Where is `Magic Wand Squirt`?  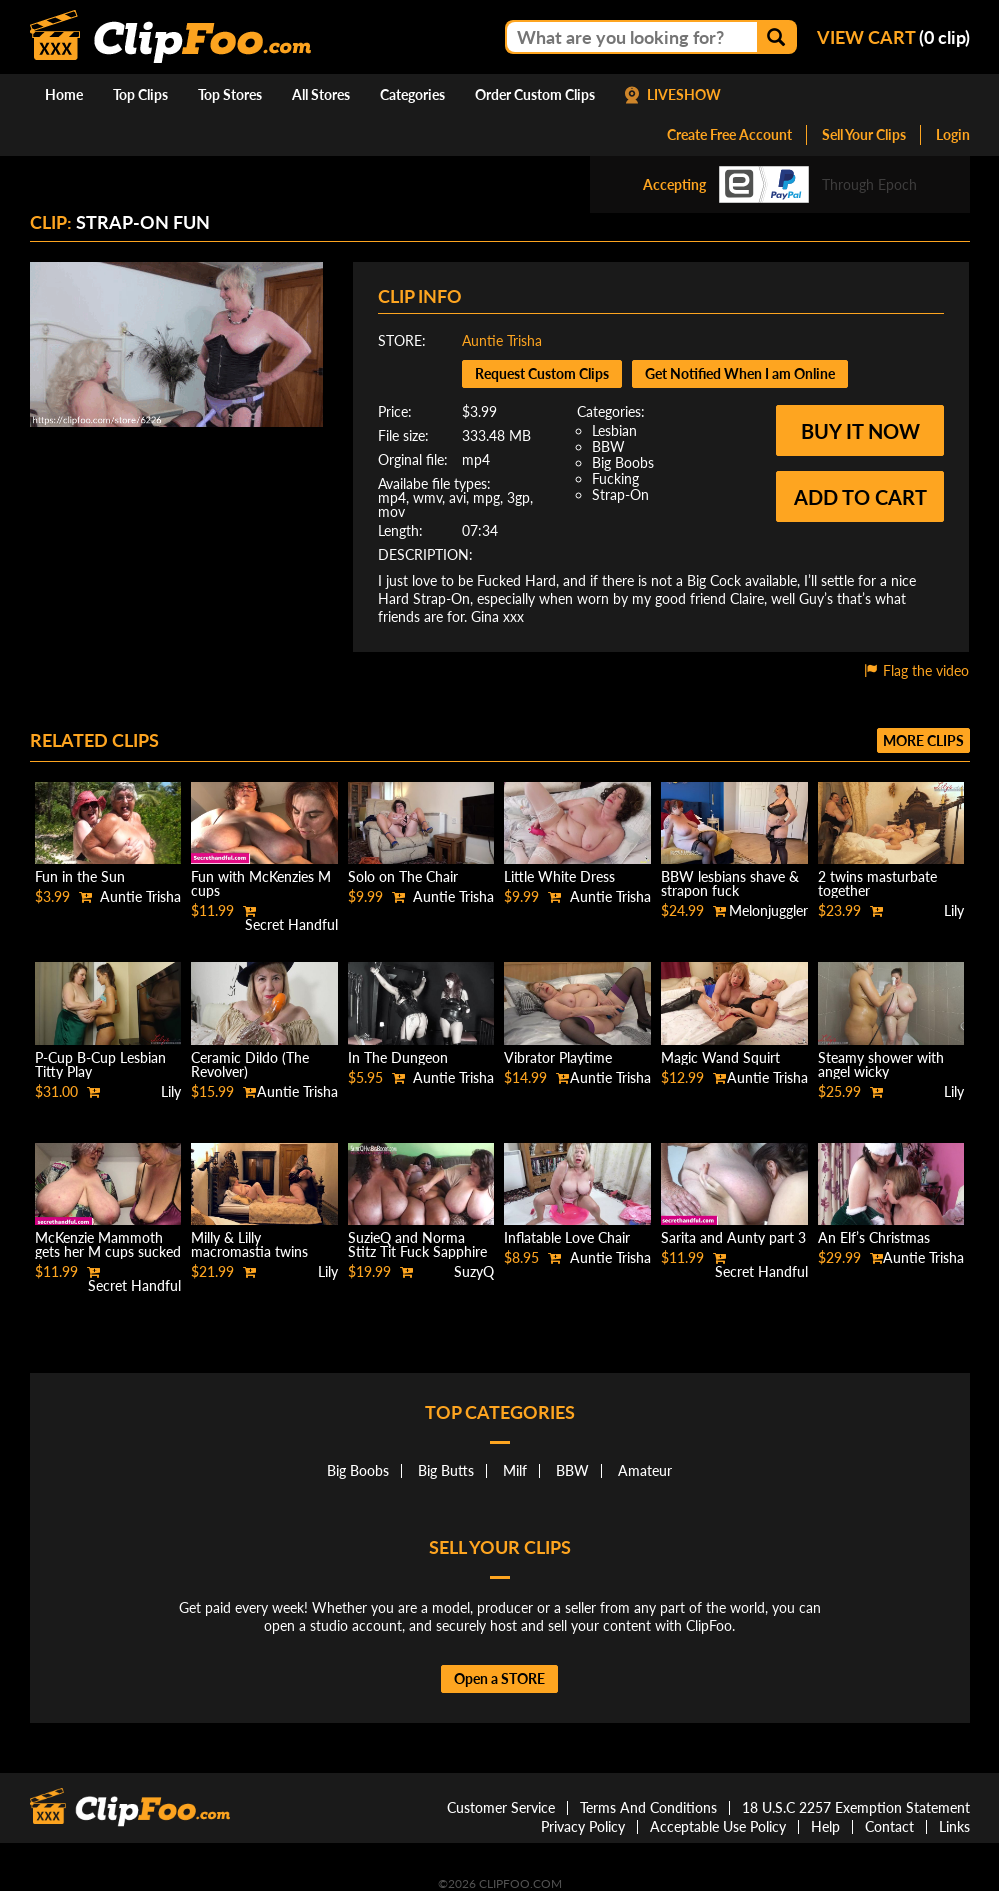 Magic Wand Squirt is located at coordinates (720, 1057).